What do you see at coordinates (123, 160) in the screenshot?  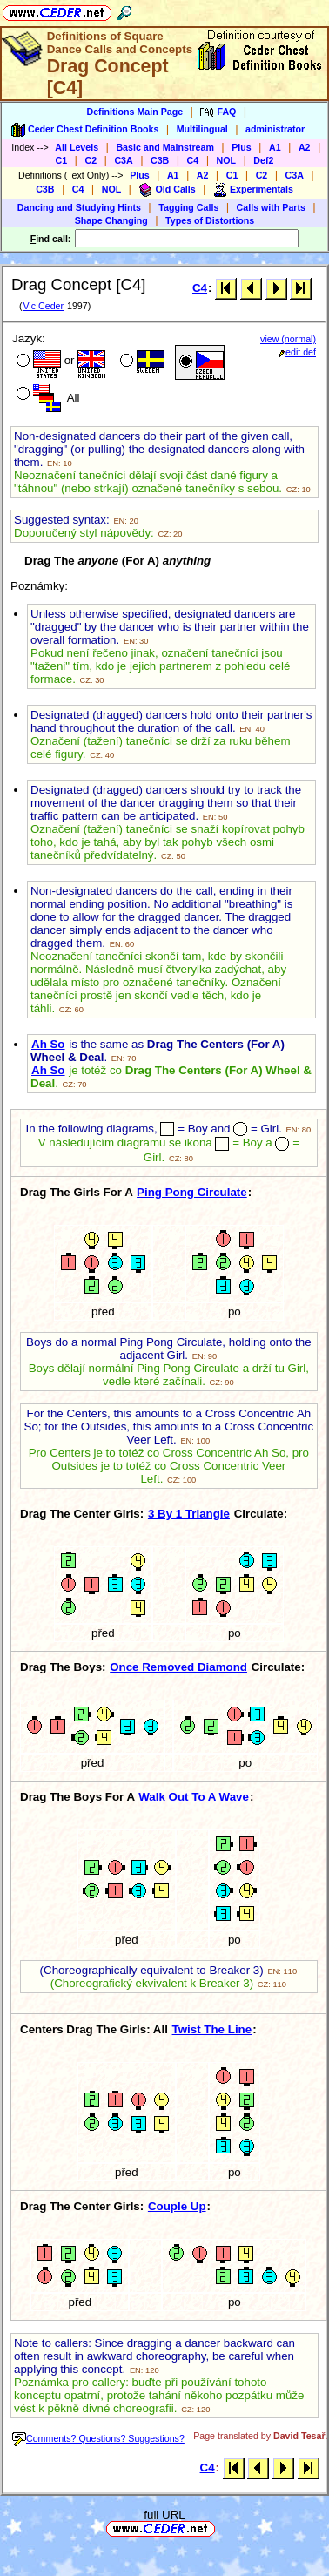 I see `C3A` at bounding box center [123, 160].